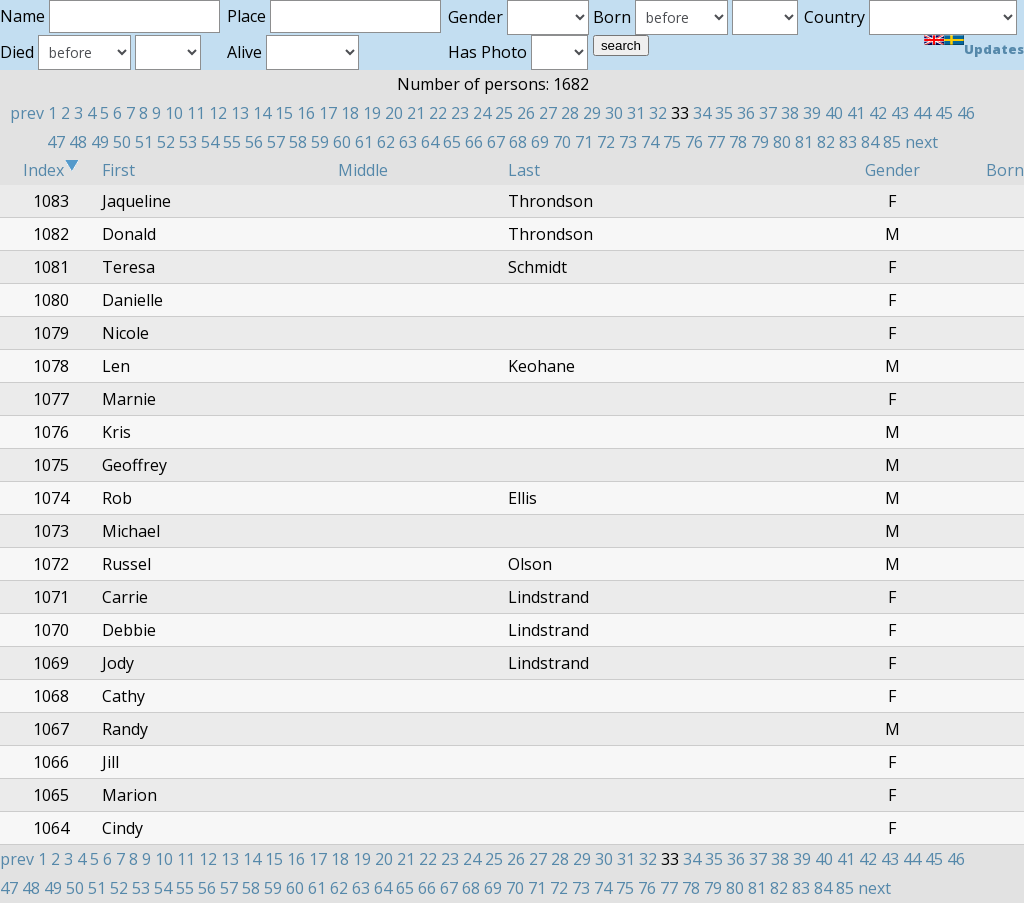 The width and height of the screenshot is (1024, 903). I want to click on 36, so click(746, 113).